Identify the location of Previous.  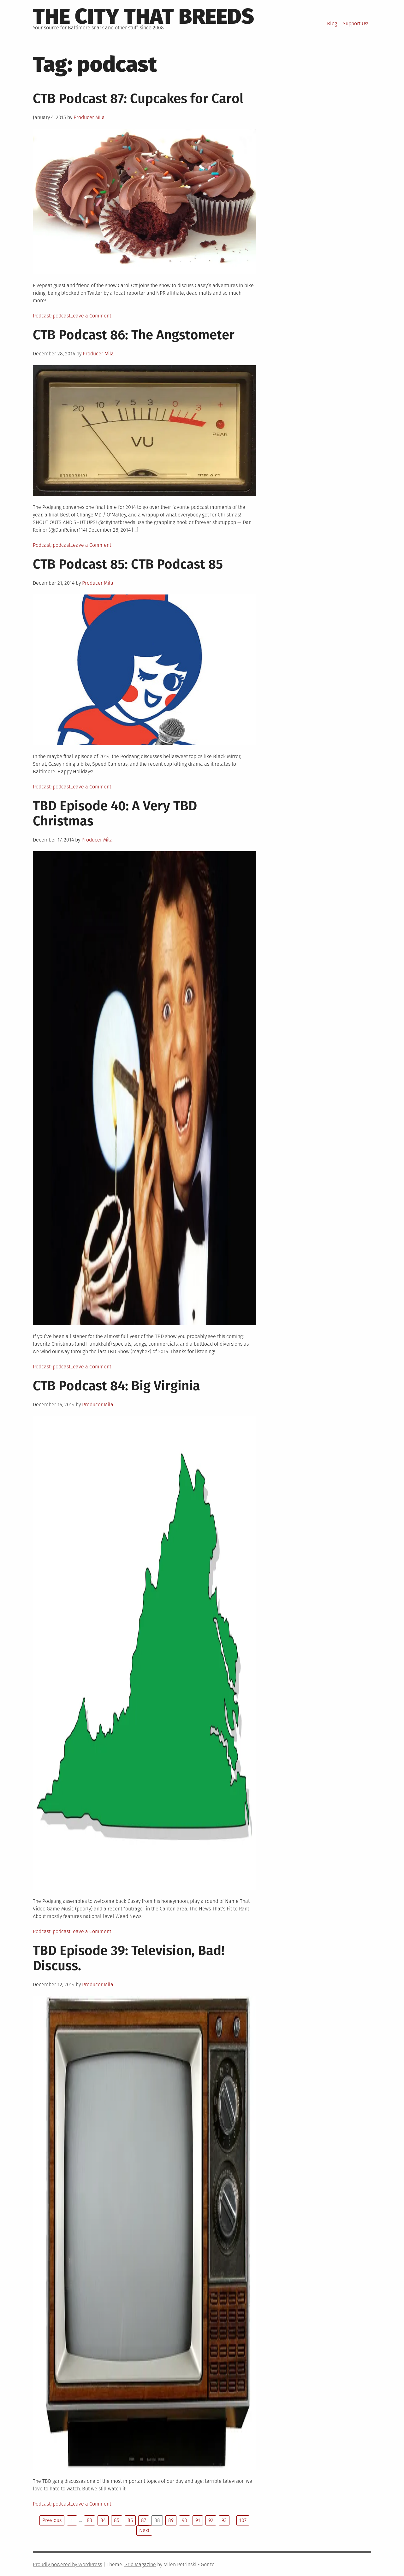
(52, 2520).